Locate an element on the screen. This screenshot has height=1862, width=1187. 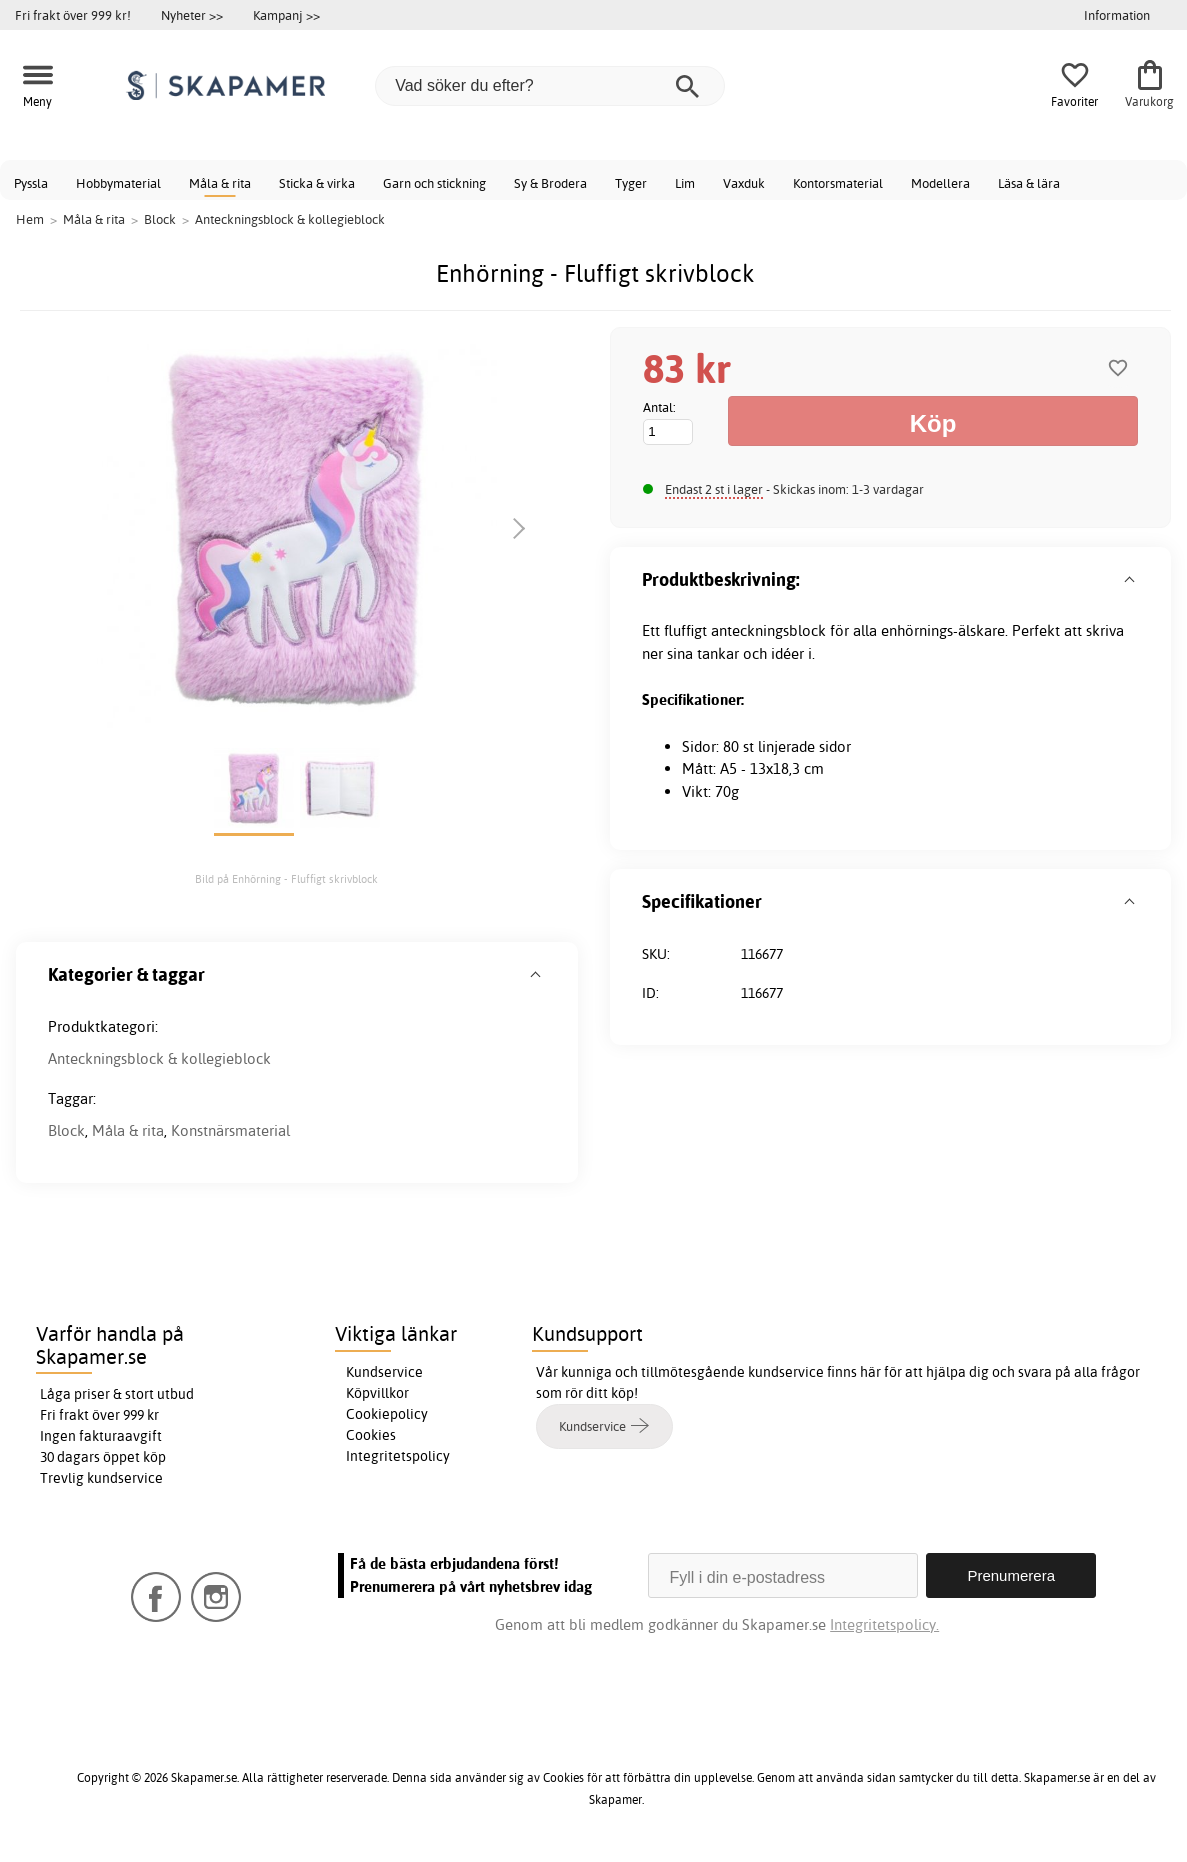
Hem is located at coordinates (30, 219).